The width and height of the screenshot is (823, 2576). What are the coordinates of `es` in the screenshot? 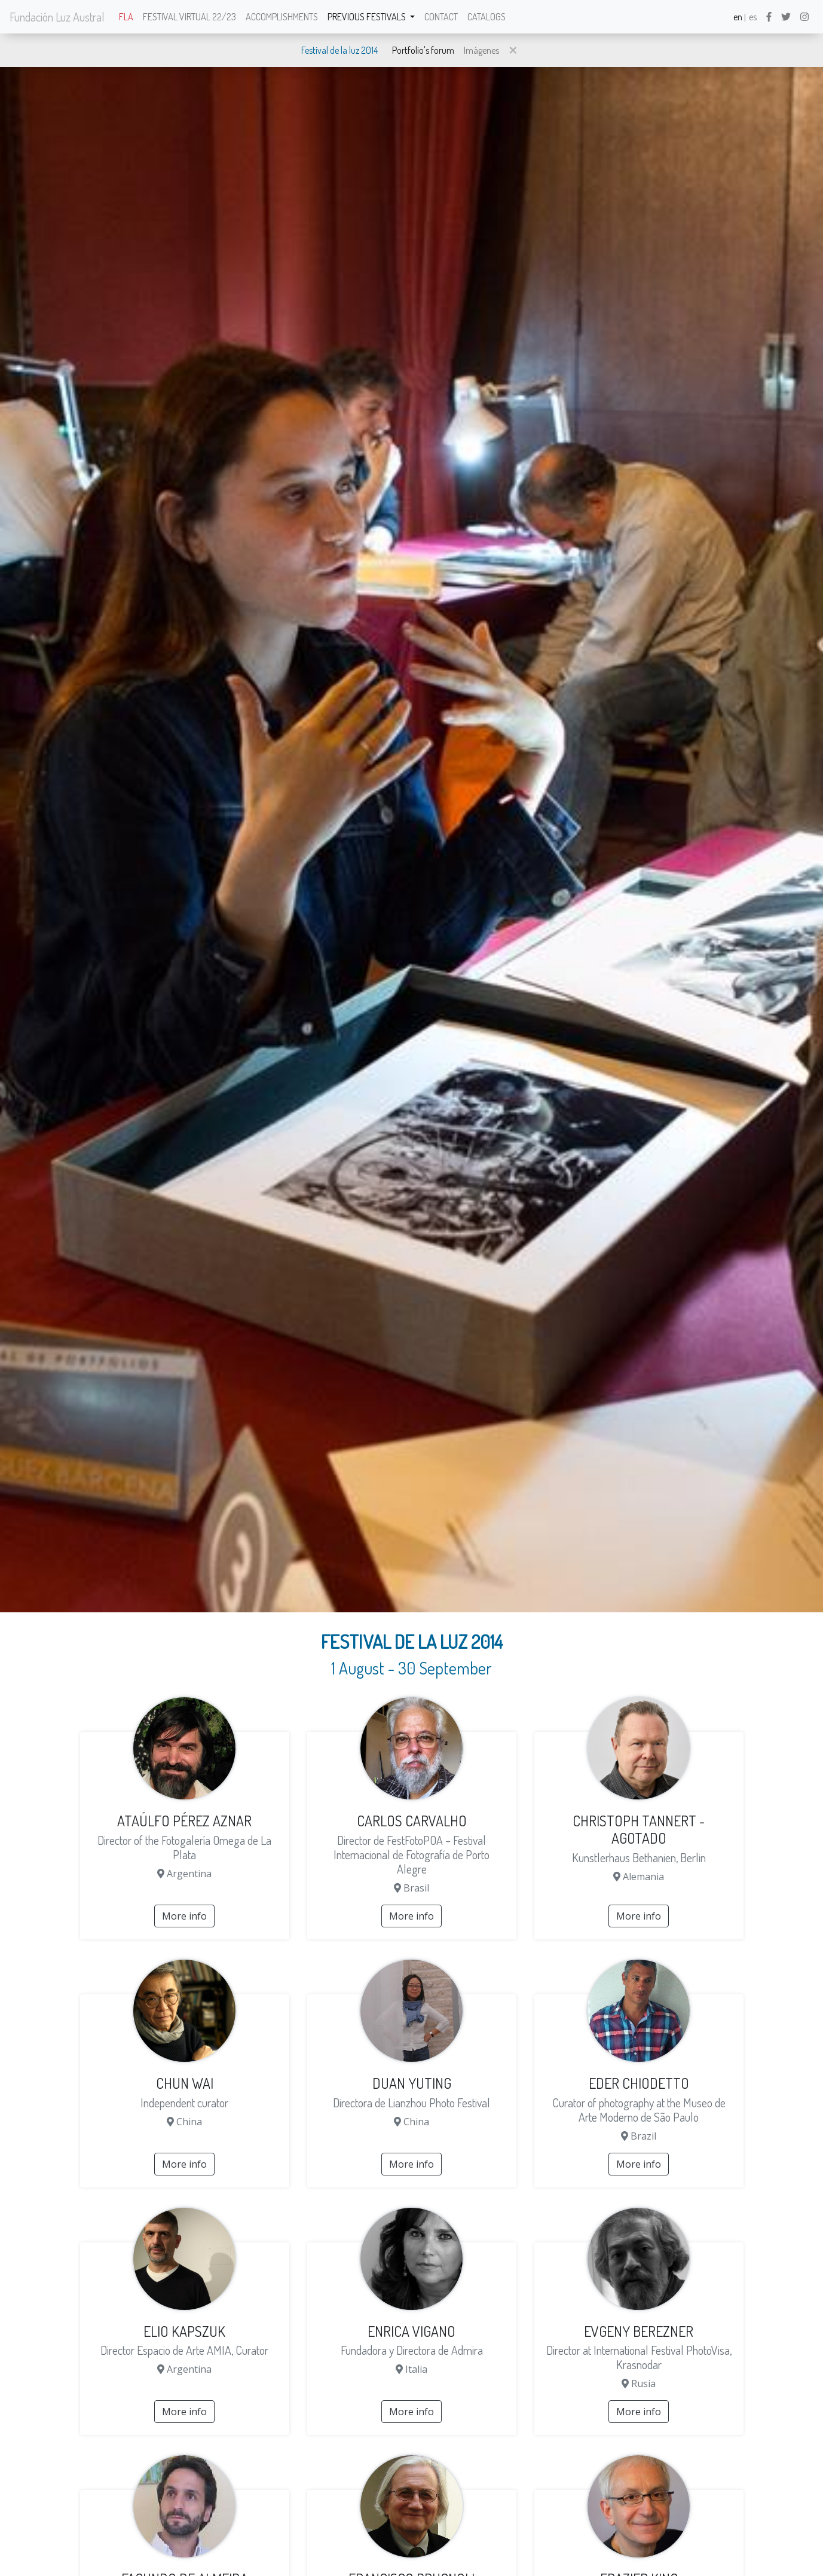 It's located at (753, 17).